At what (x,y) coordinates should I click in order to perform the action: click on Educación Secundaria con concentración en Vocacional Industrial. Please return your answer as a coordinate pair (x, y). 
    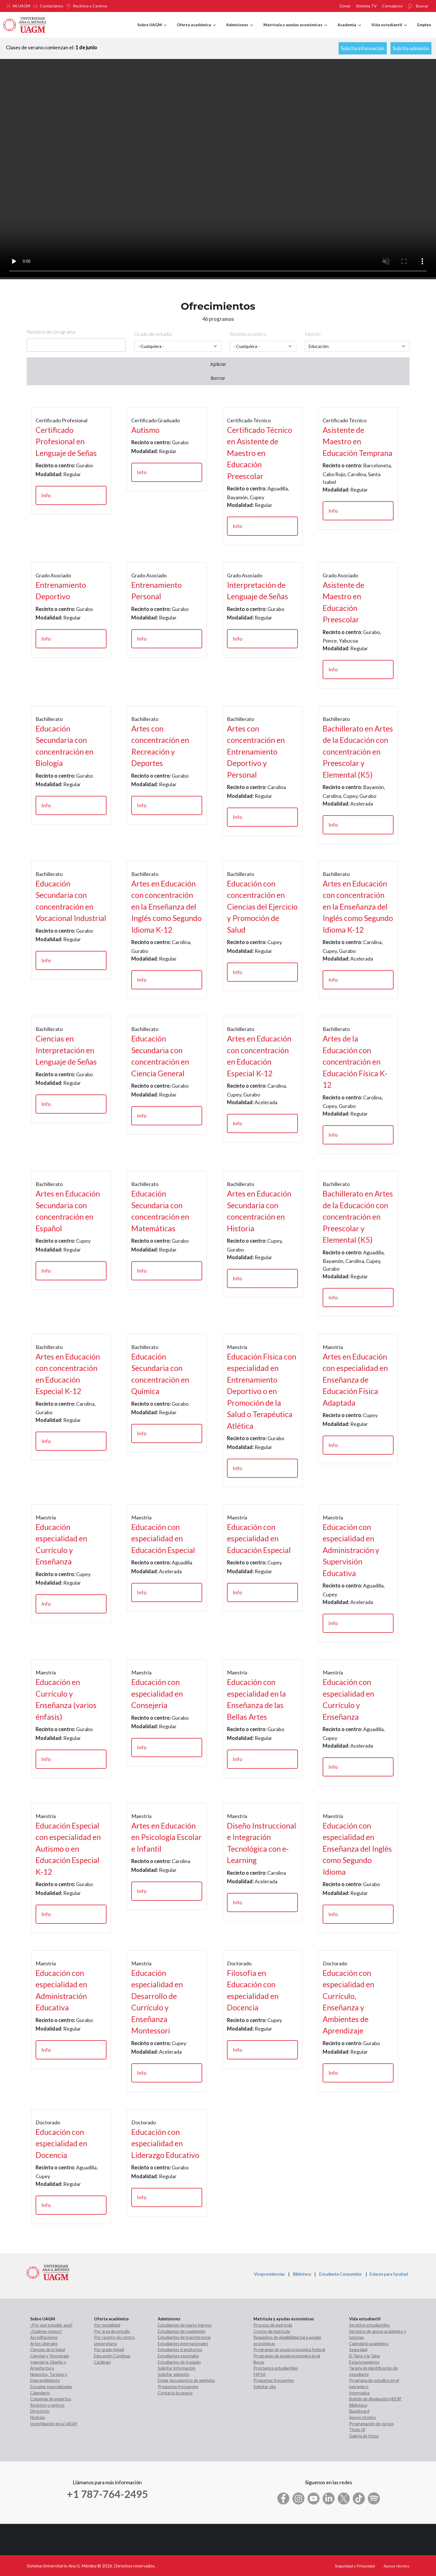
    Looking at the image, I should click on (71, 901).